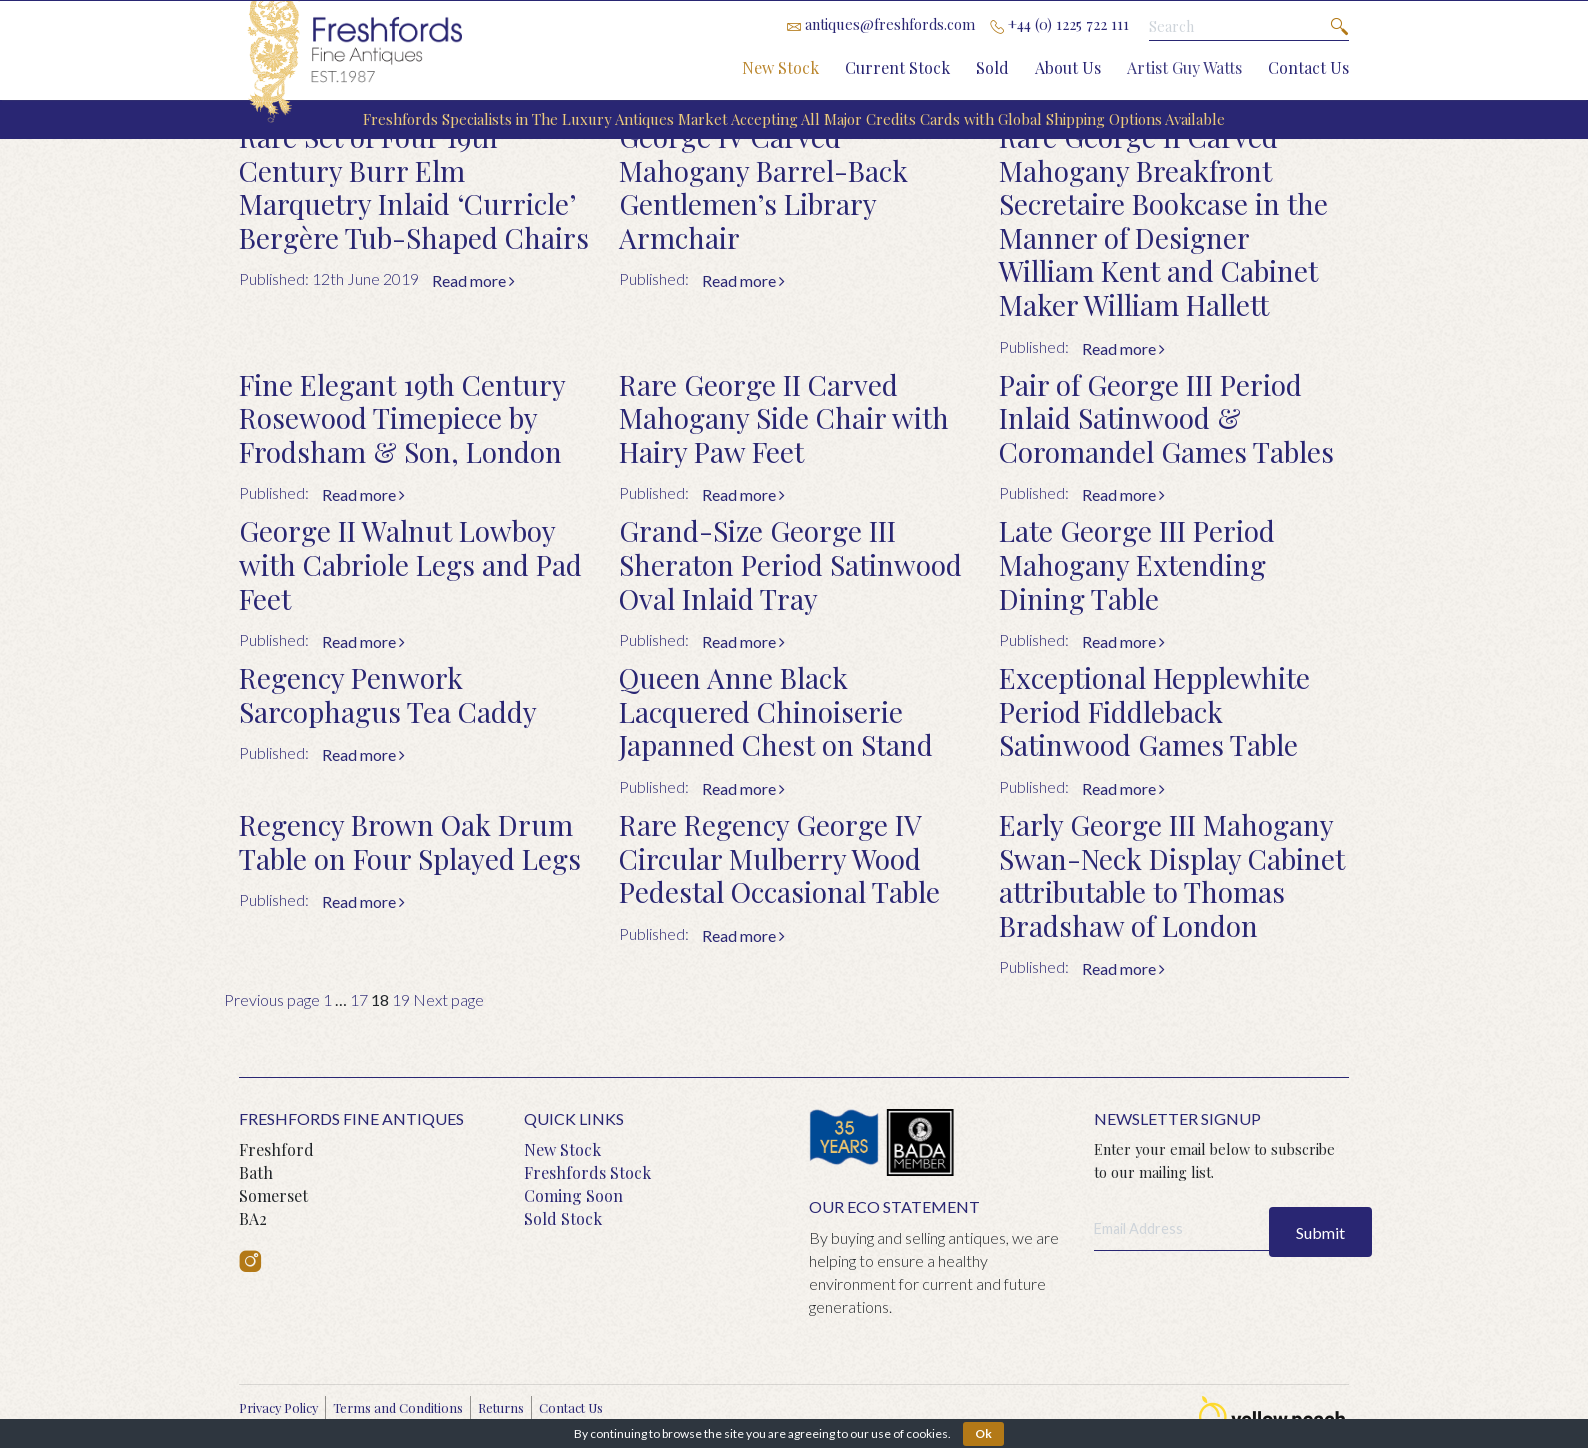  I want to click on Terms and Conditions, so click(398, 1407).